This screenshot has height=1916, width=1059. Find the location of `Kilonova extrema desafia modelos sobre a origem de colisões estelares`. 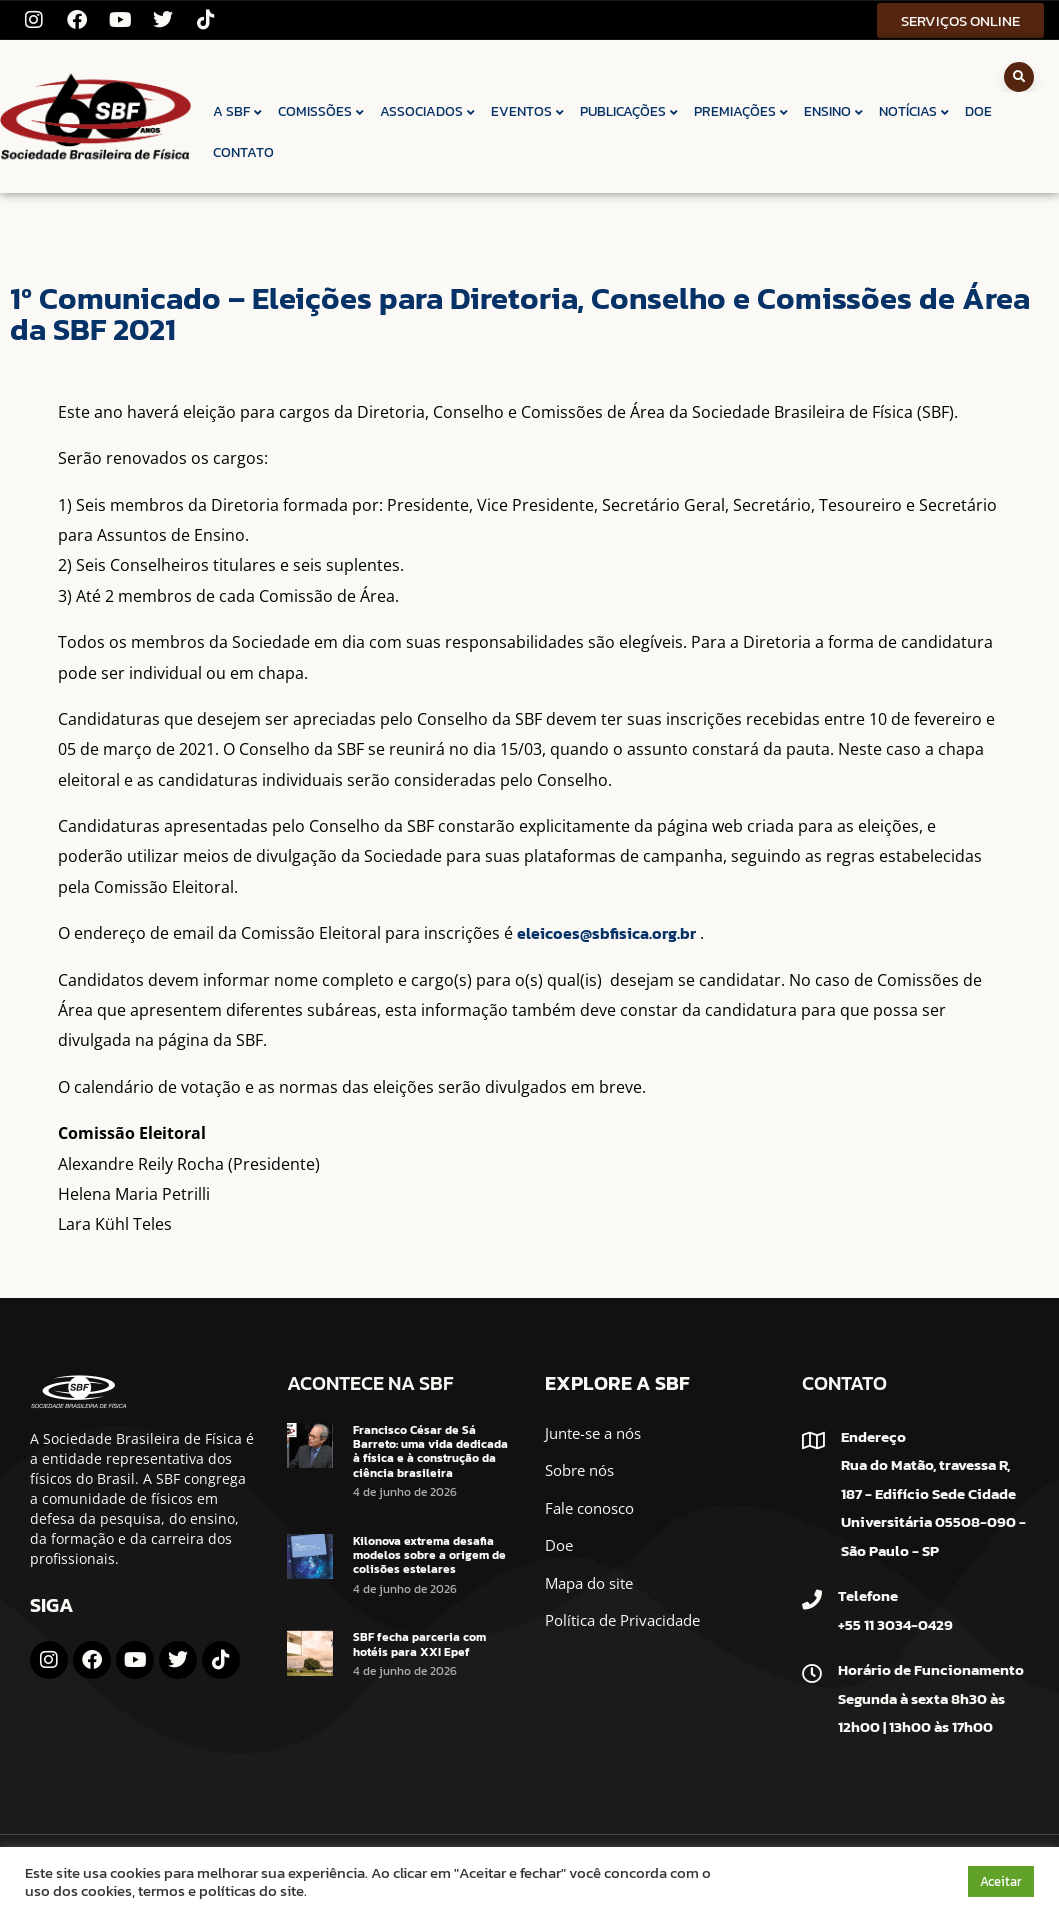

Kilonova extrema desafia modelos sobre a origem de colisões estelares is located at coordinates (429, 1555).